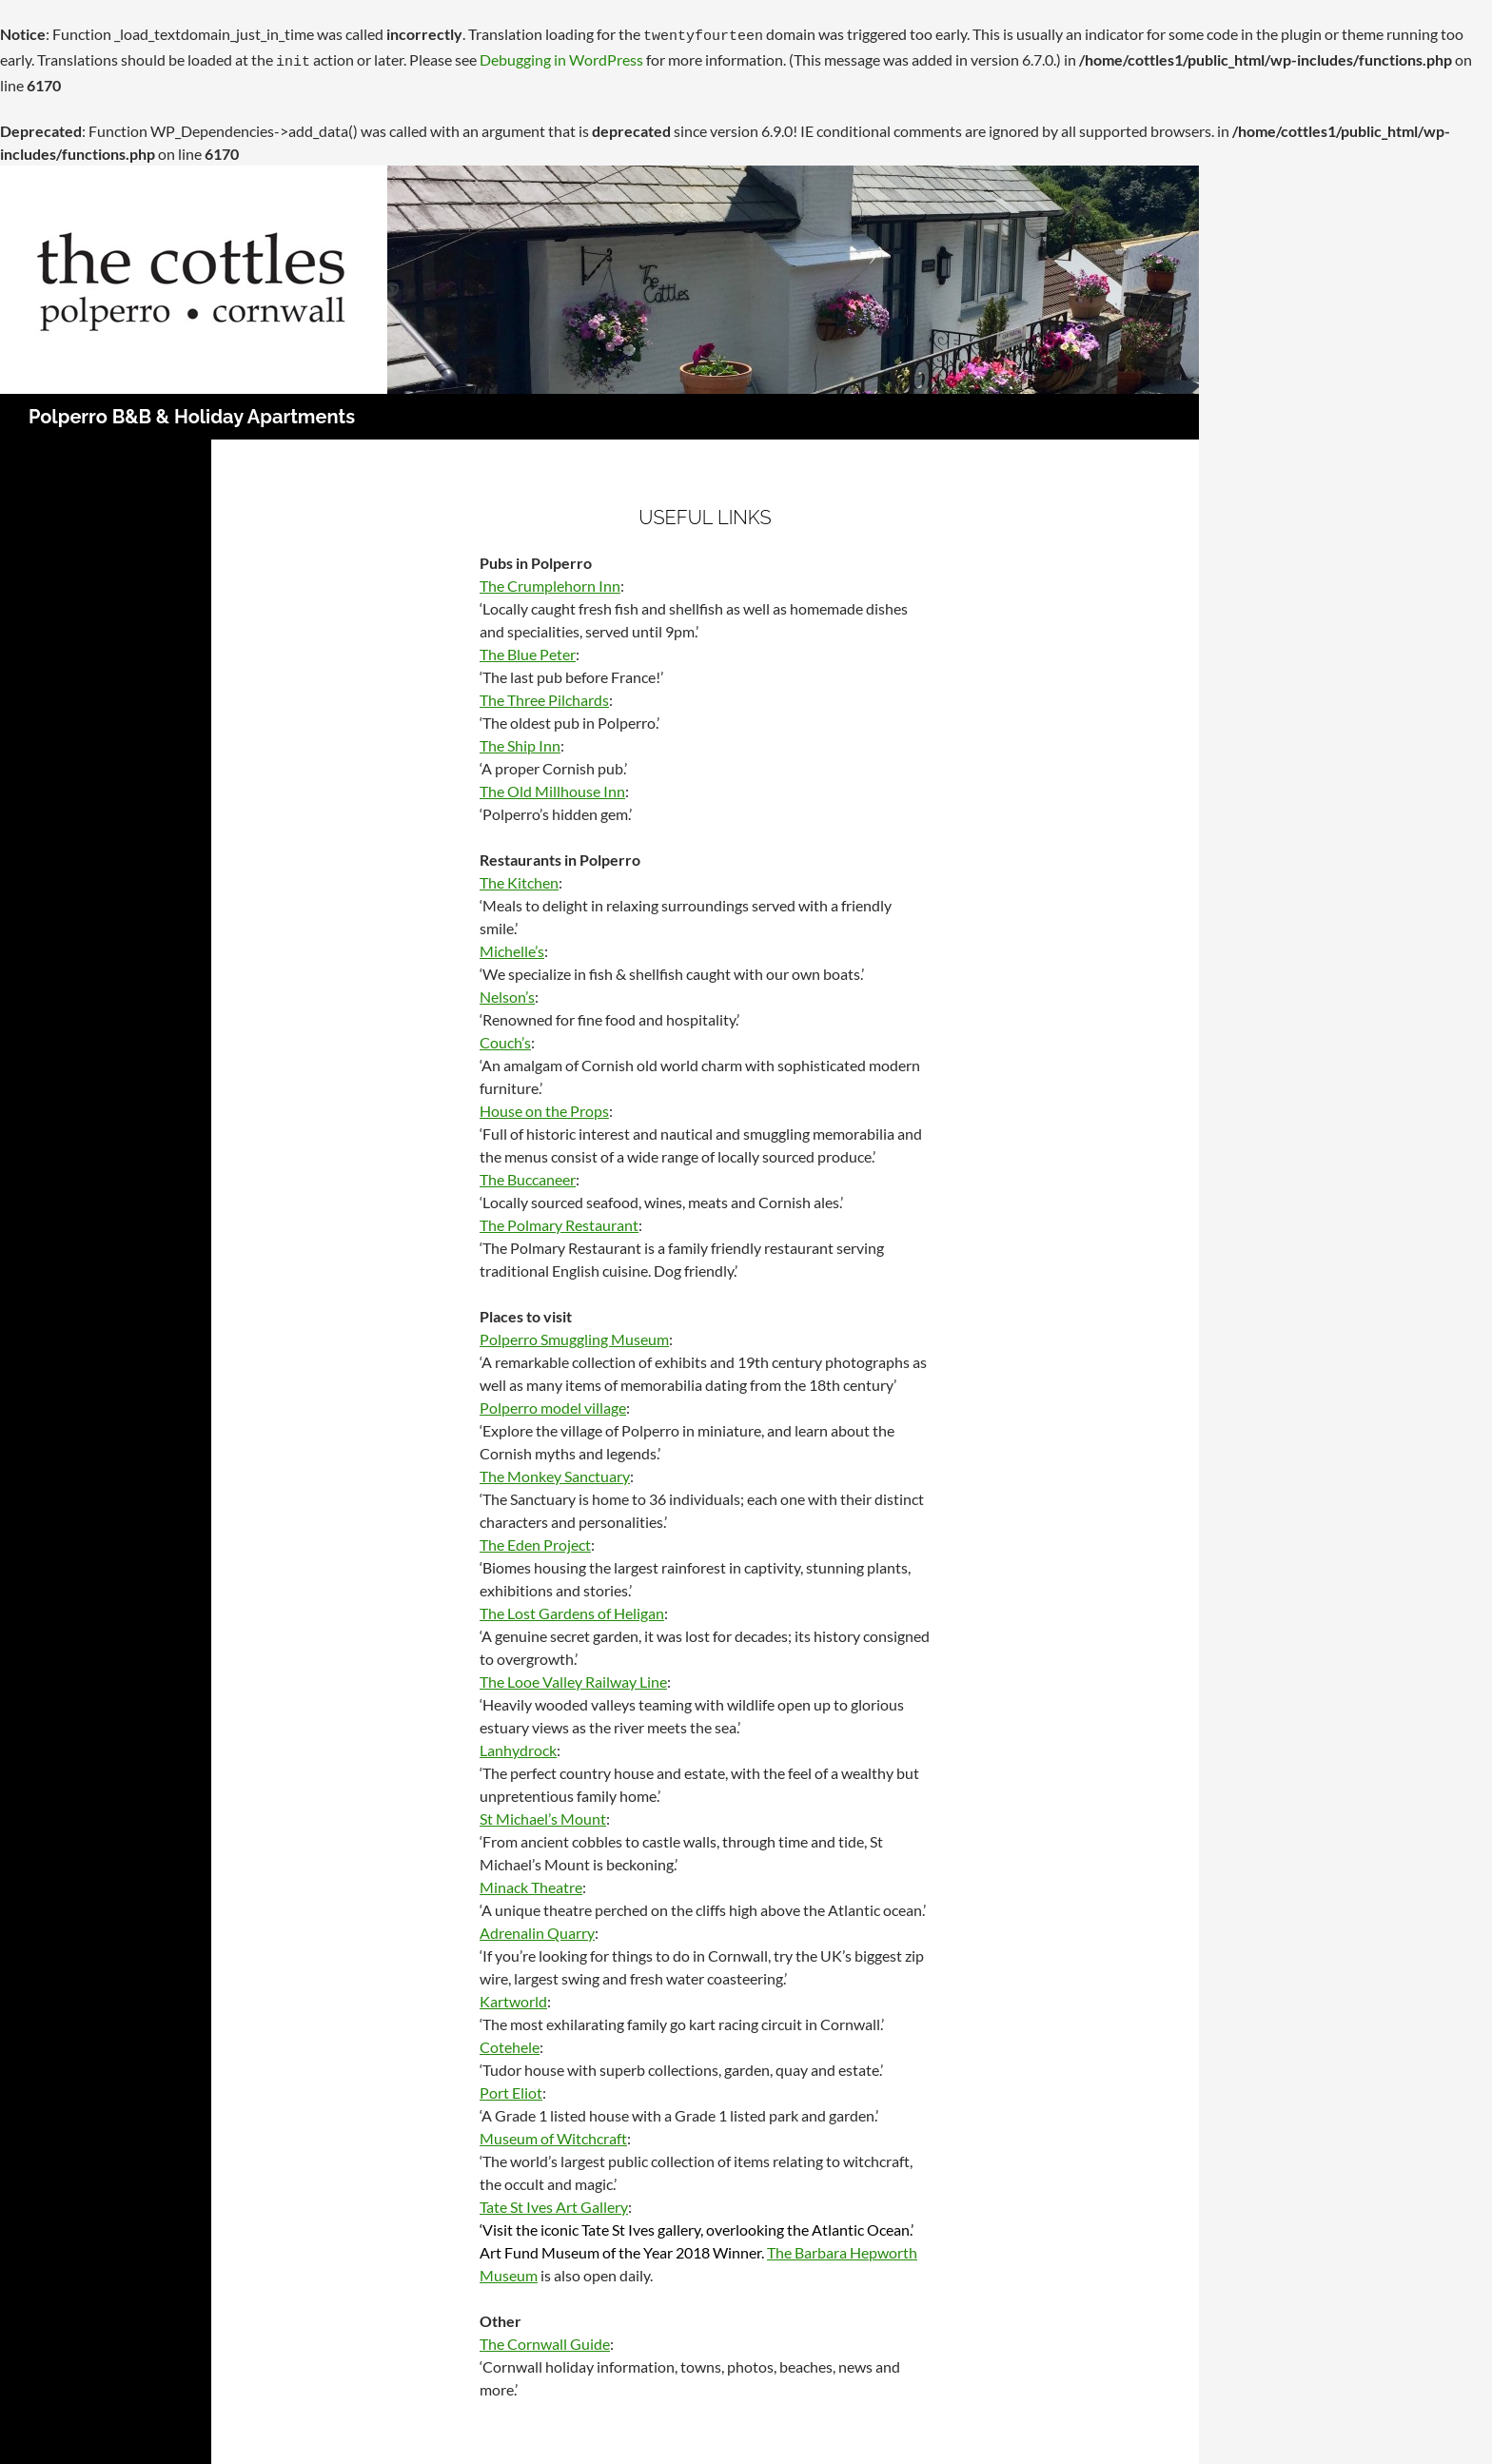 The image size is (1492, 2464). What do you see at coordinates (537, 1927) in the screenshot?
I see `Adrenalin Quarry` at bounding box center [537, 1927].